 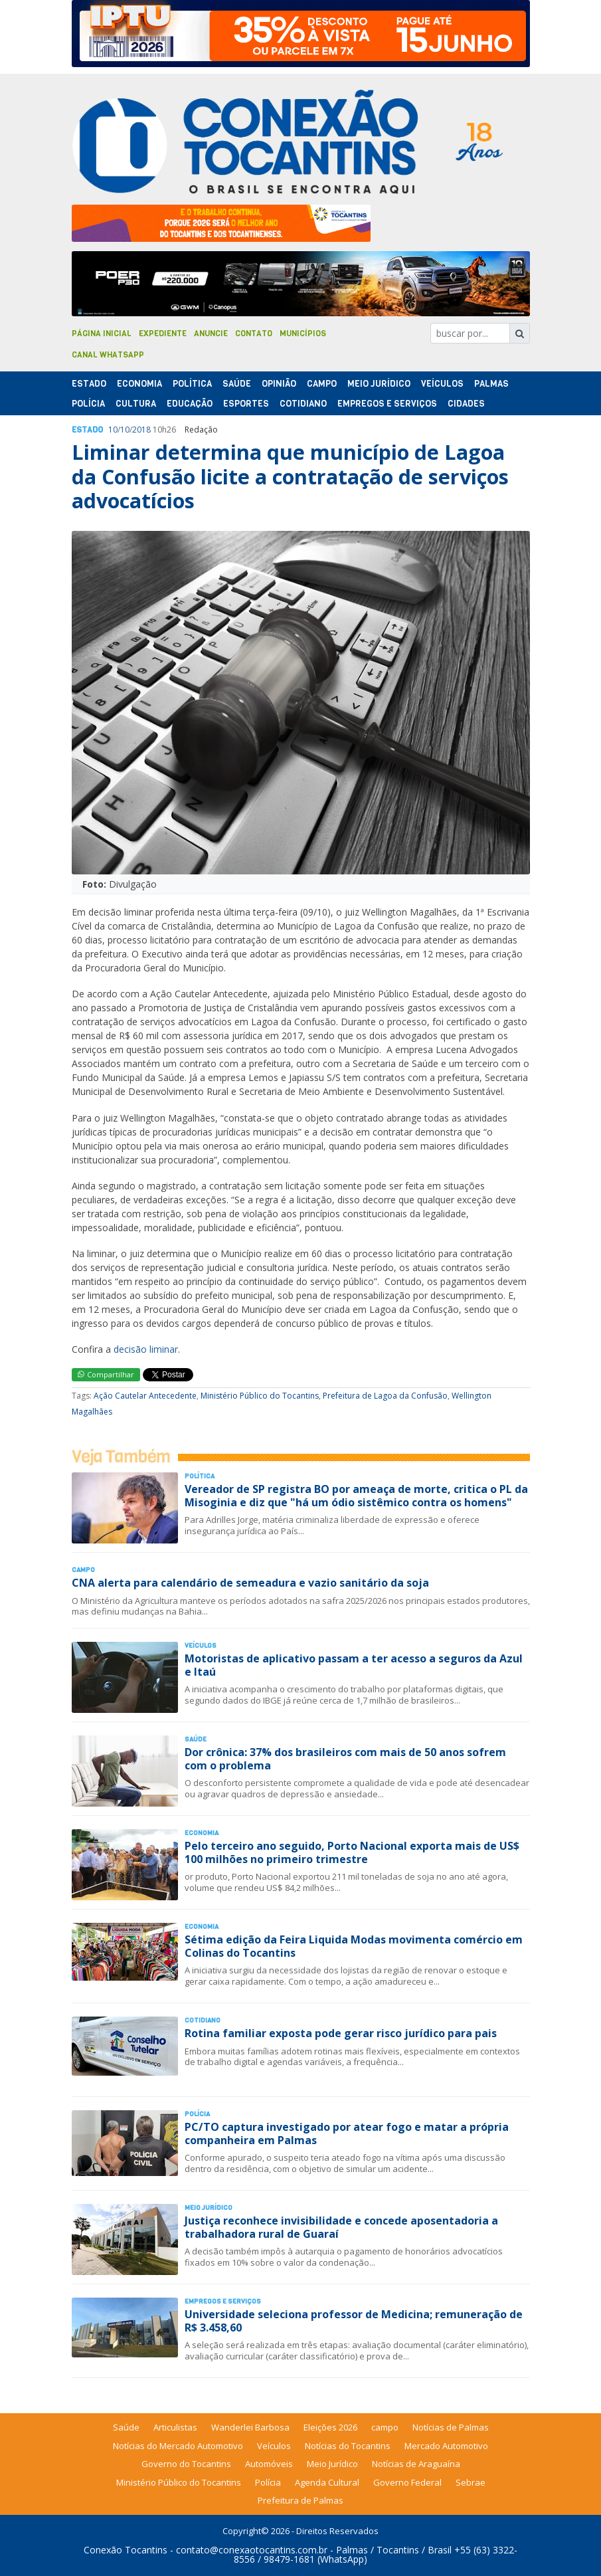 What do you see at coordinates (290, 476) in the screenshot?
I see `Liminar determina que município de Lagoa da Confusão licite a contratação de serviços advocatícios` at bounding box center [290, 476].